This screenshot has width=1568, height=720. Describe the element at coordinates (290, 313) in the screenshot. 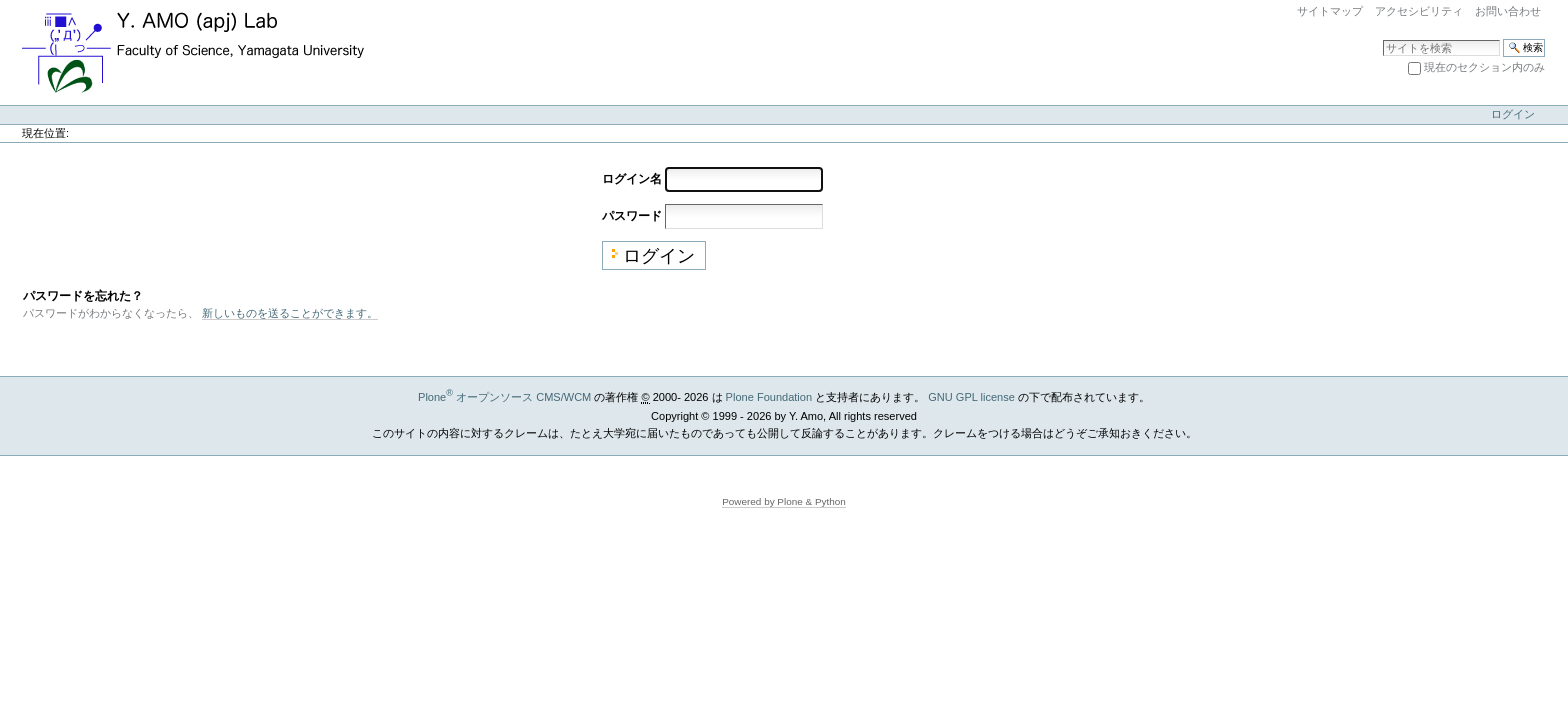

I see `新しいものを送ることができます。` at that location.